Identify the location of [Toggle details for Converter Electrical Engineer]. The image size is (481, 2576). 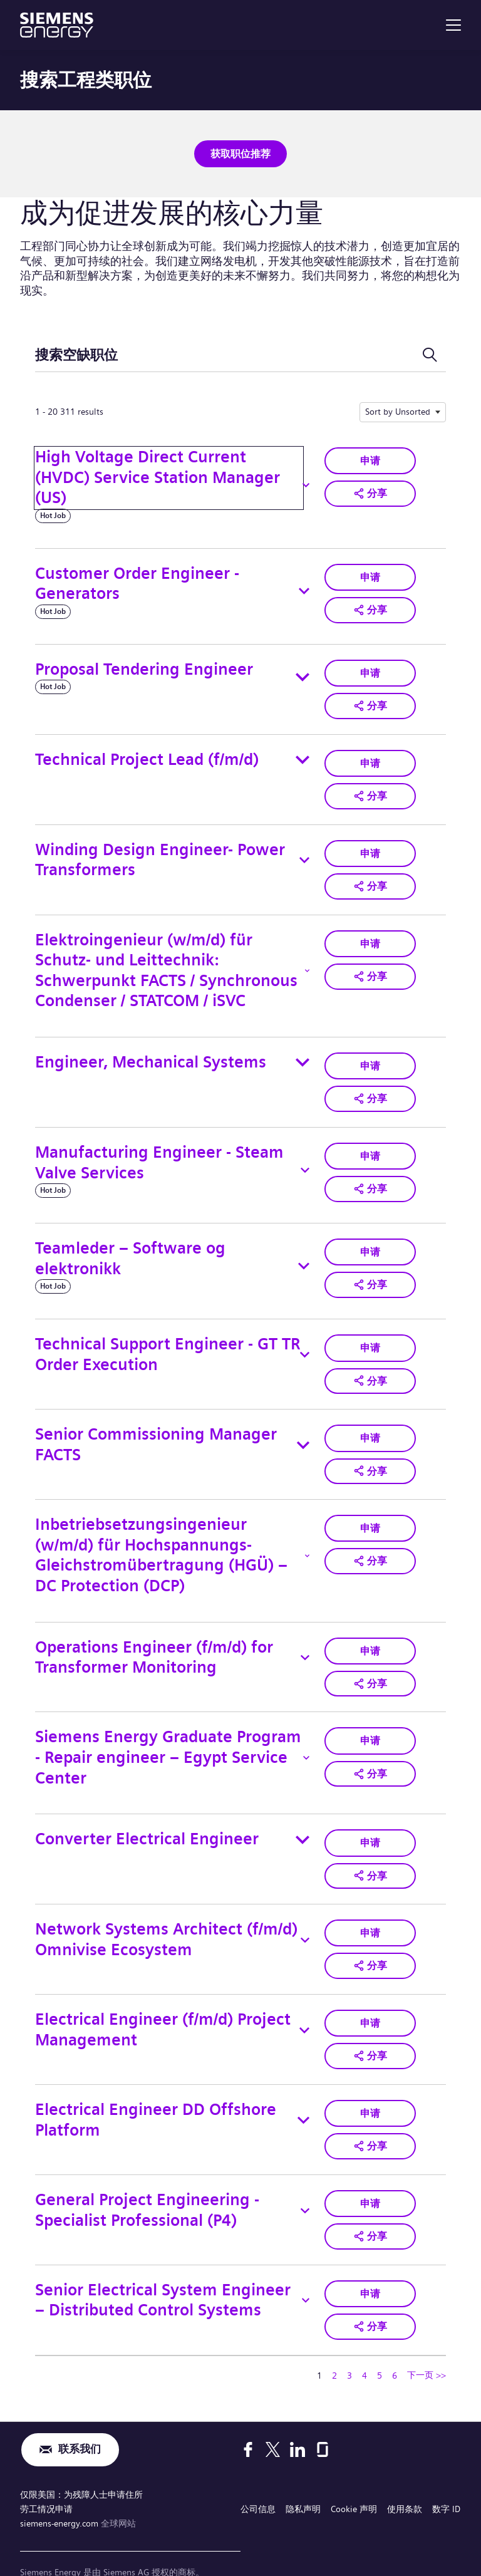
(302, 1823).